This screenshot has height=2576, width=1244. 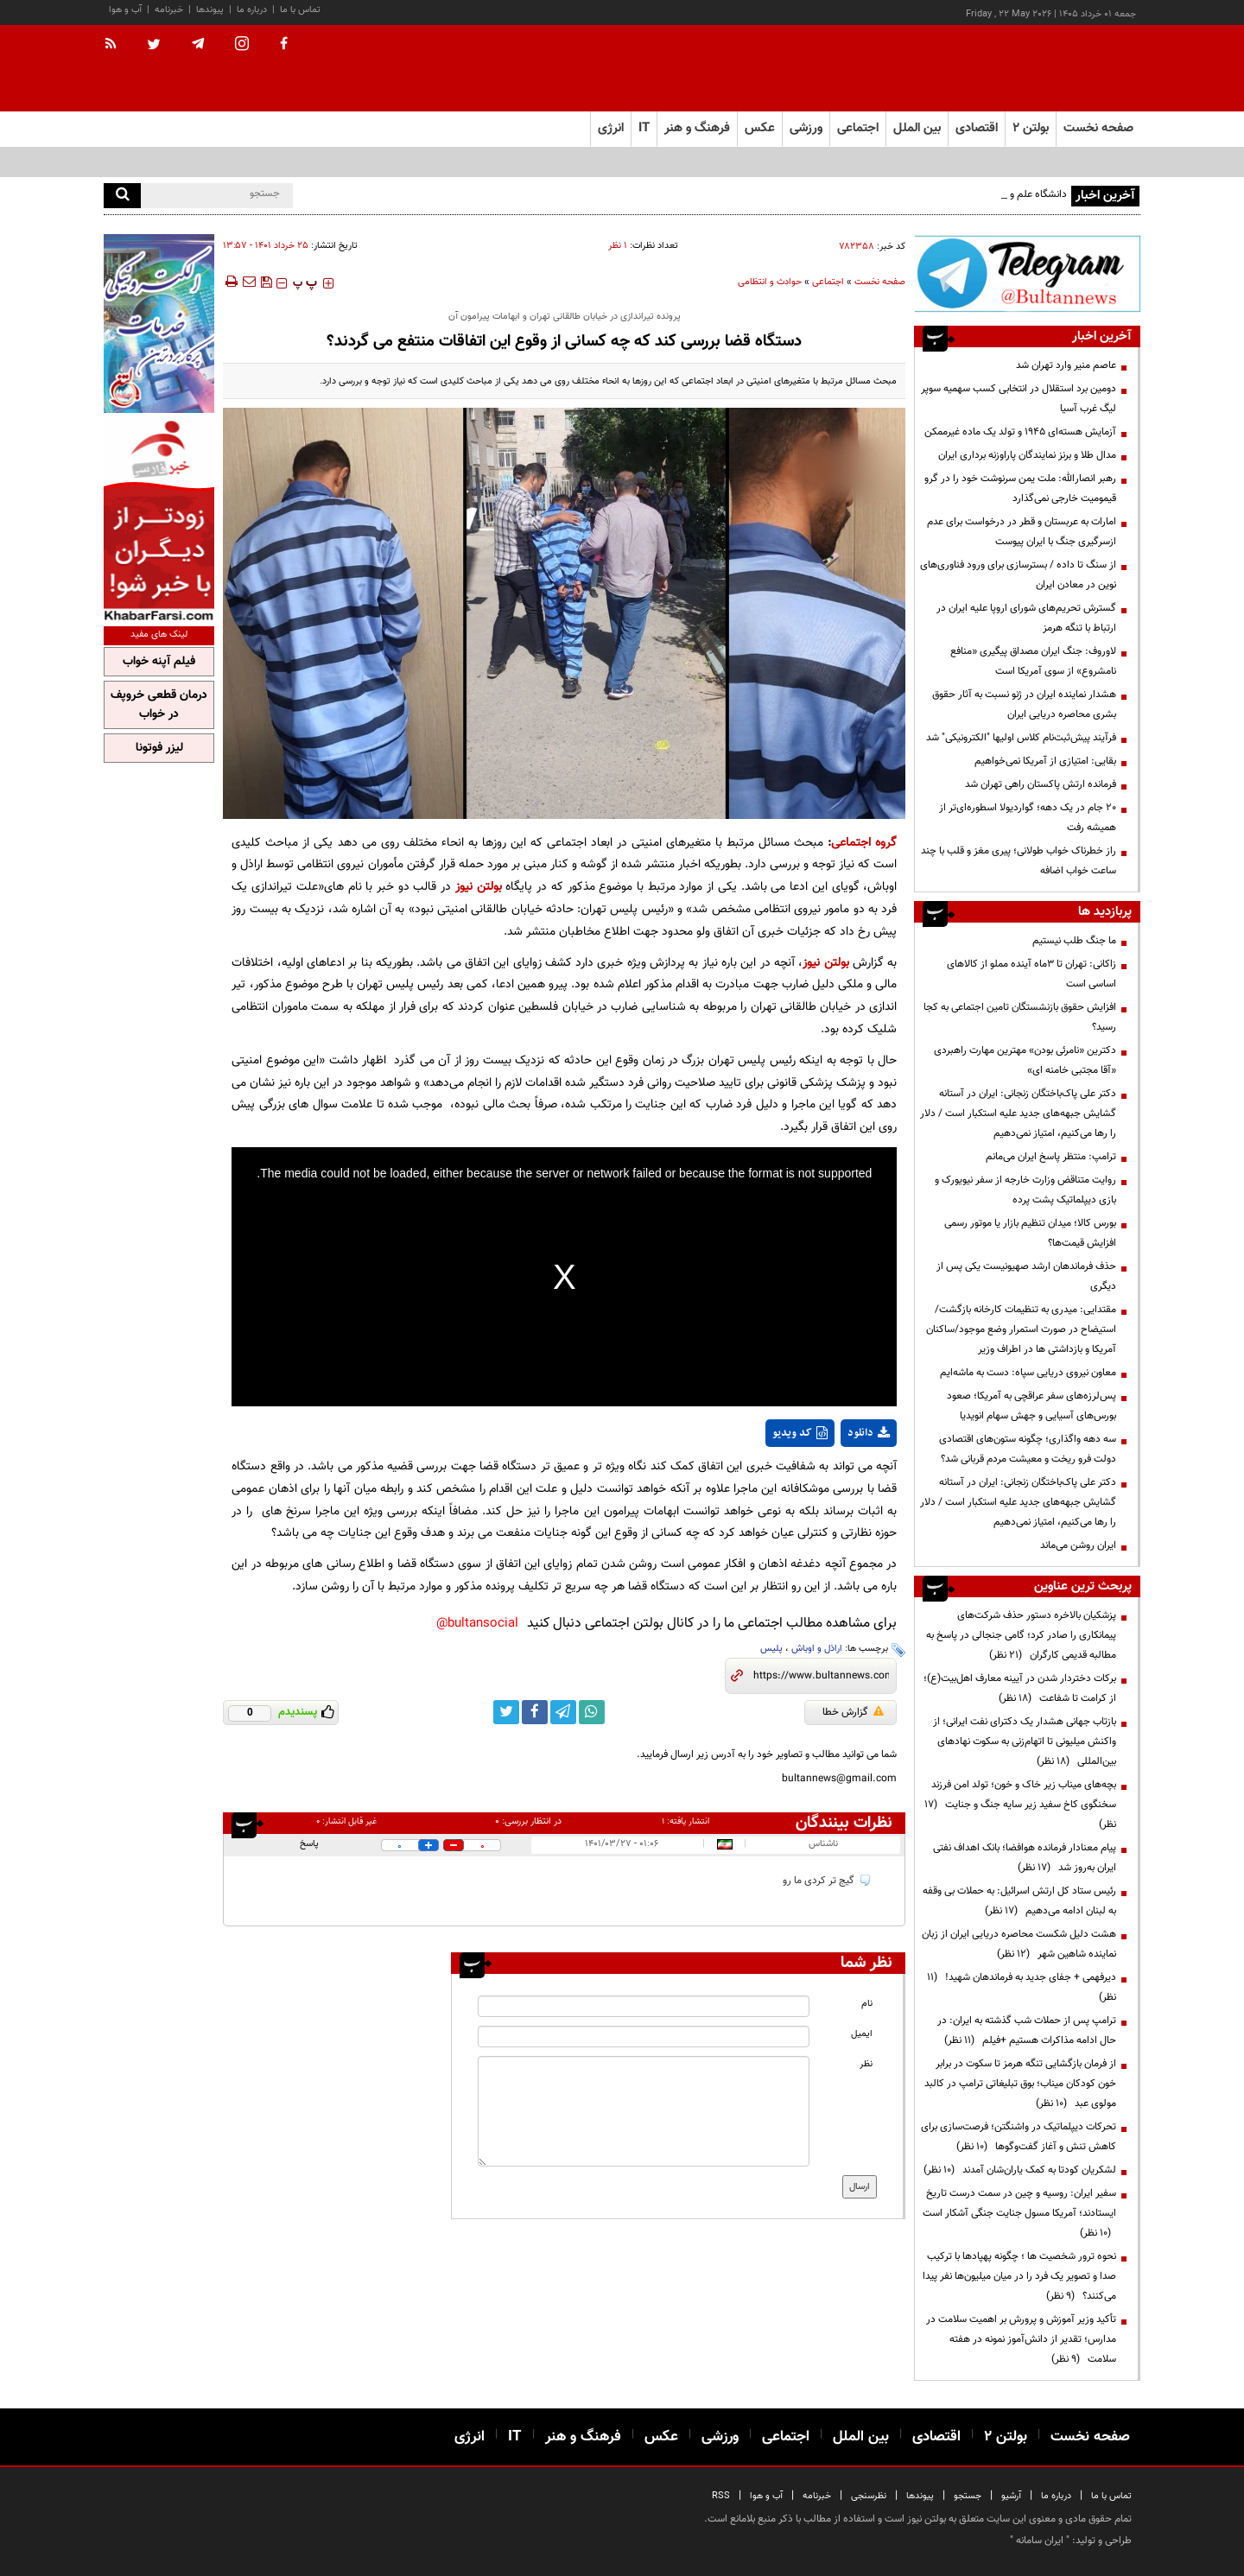 What do you see at coordinates (853, 1712) in the screenshot?
I see `گزارش خطا` at bounding box center [853, 1712].